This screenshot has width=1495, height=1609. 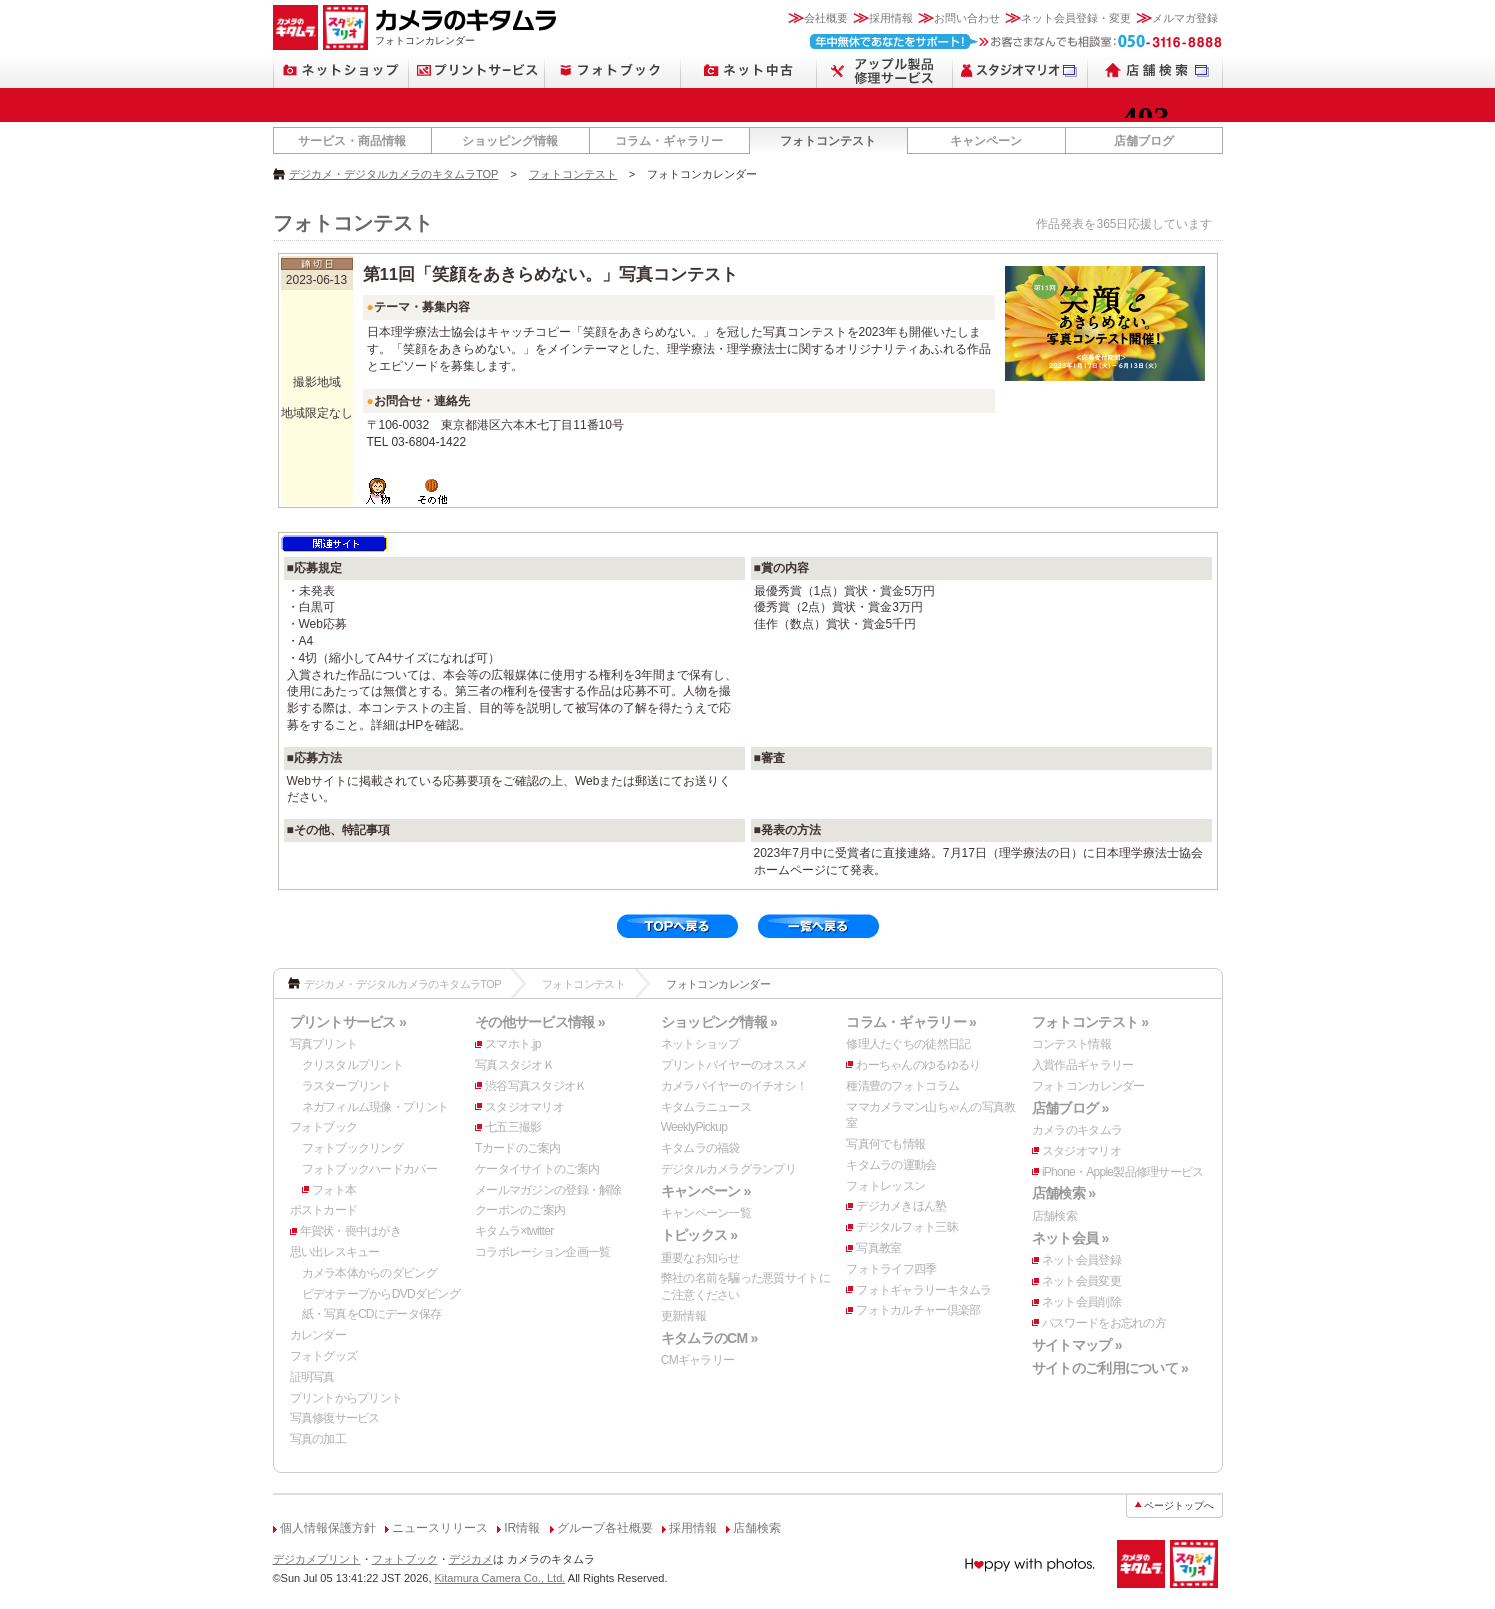 What do you see at coordinates (334, 1190) in the screenshot?
I see `フォト本` at bounding box center [334, 1190].